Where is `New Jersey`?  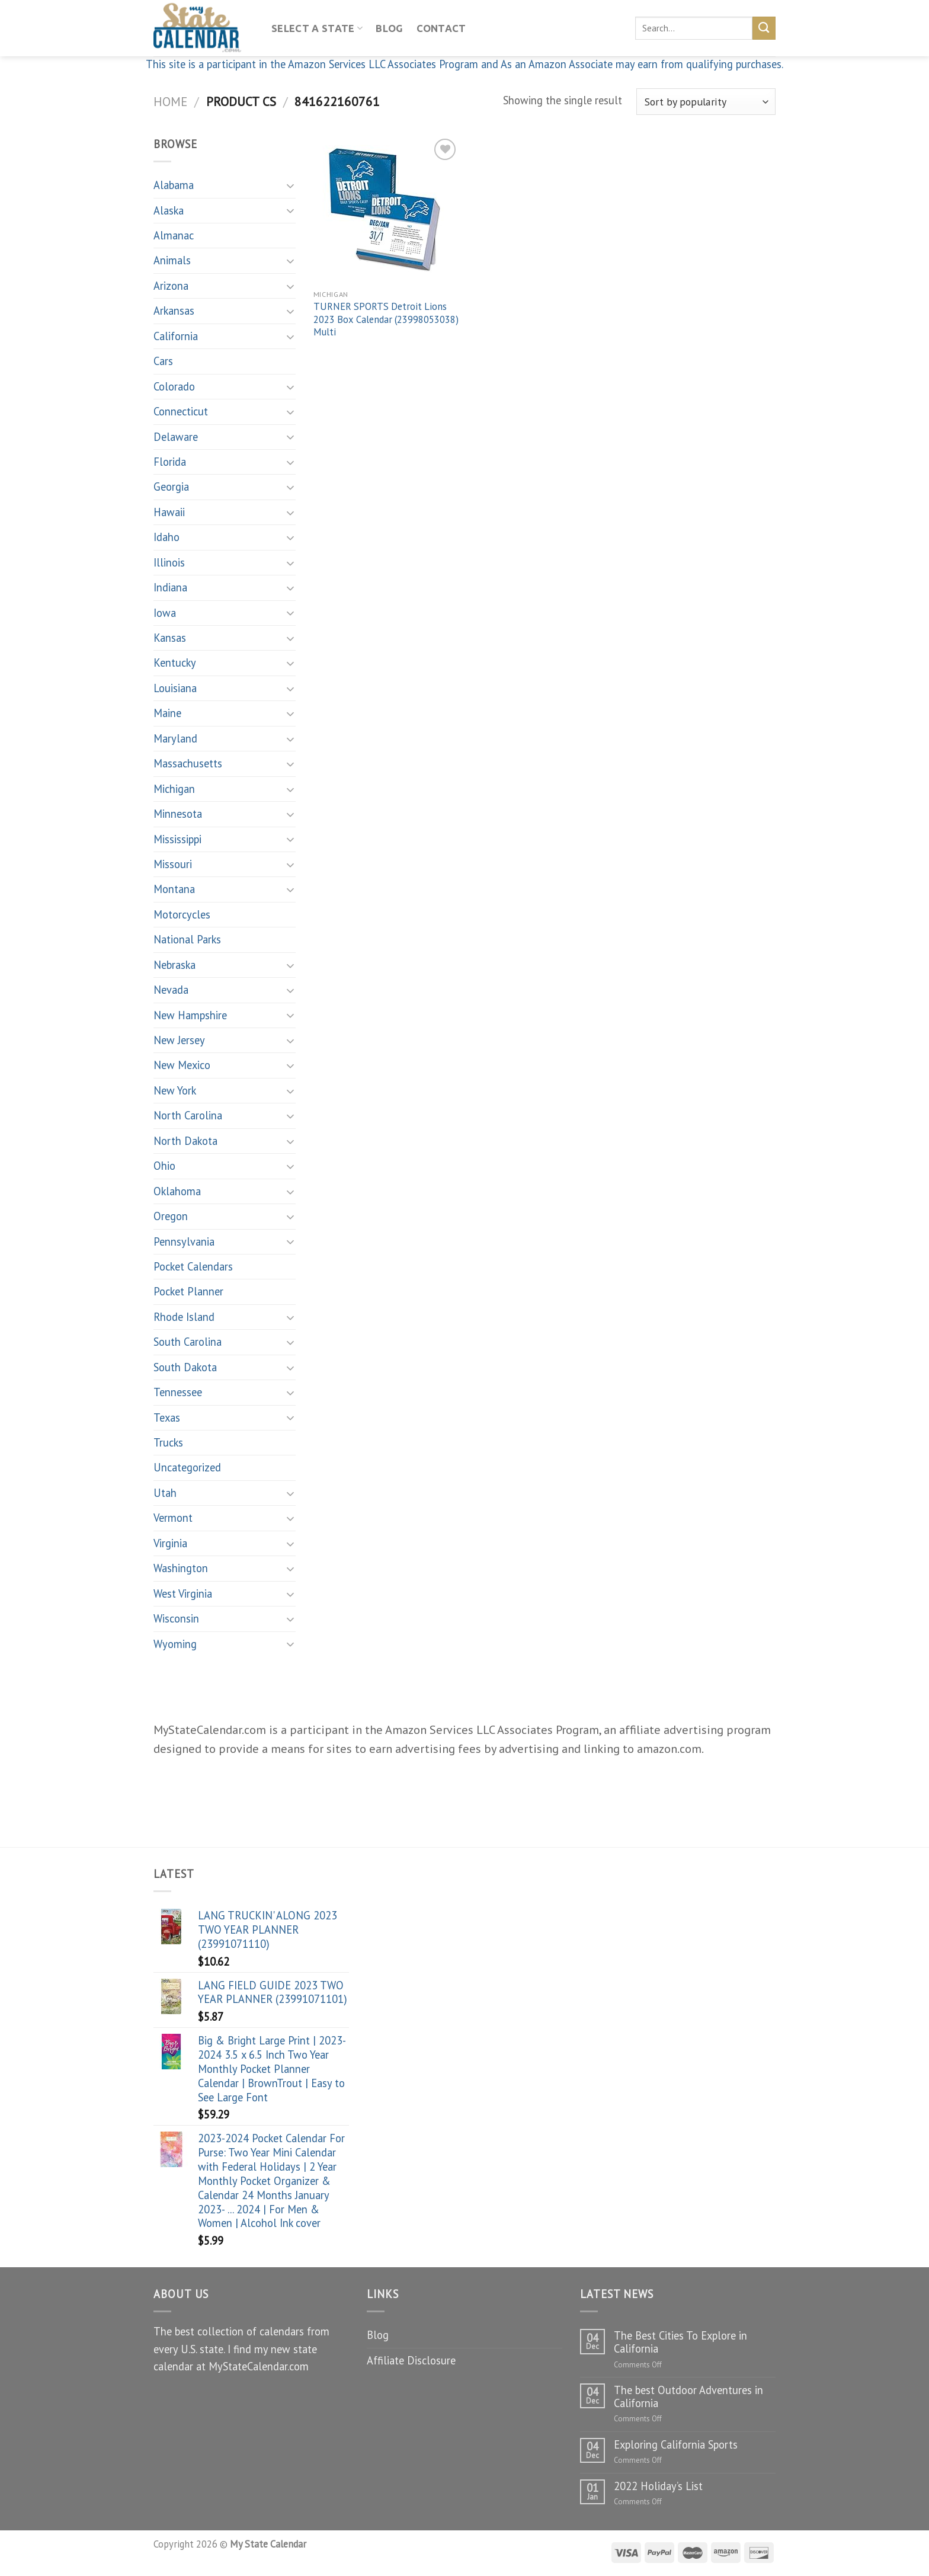 New Jersey is located at coordinates (179, 1040).